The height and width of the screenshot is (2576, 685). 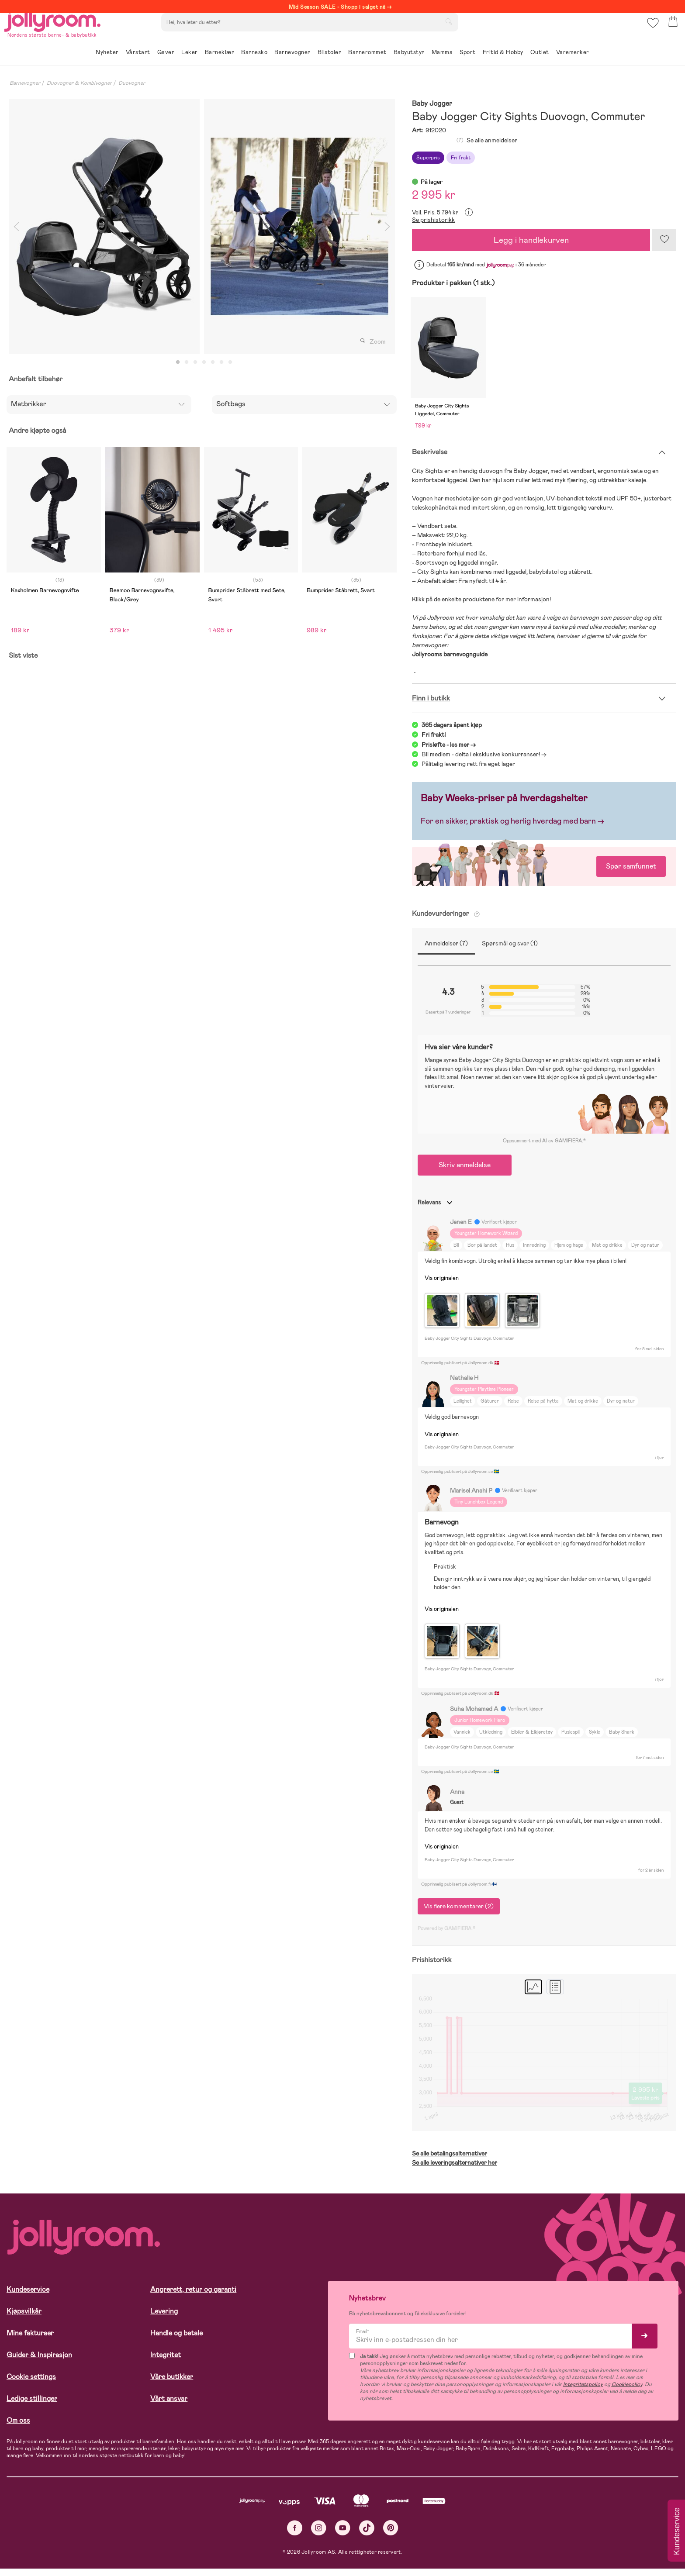 What do you see at coordinates (432, 103) in the screenshot?
I see `Baby Jogger` at bounding box center [432, 103].